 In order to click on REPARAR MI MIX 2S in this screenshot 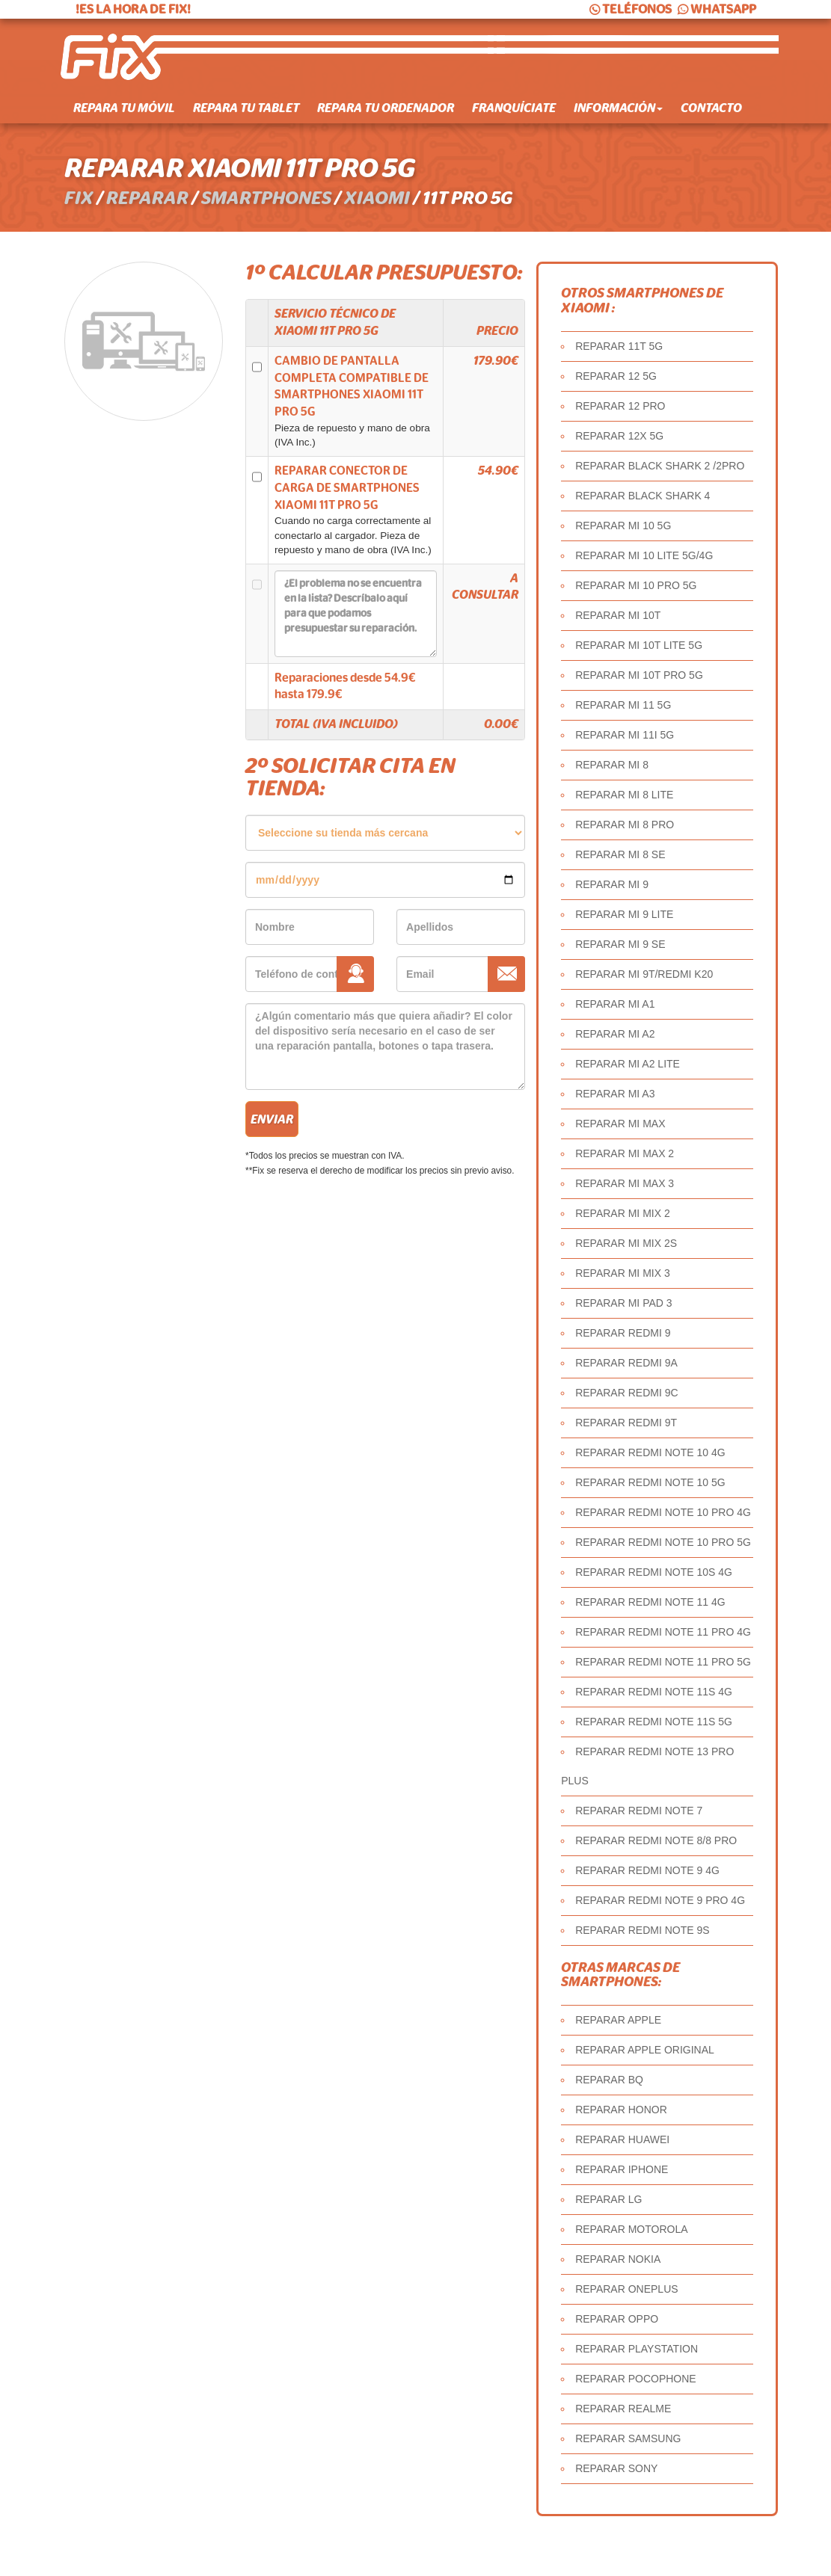, I will do `click(626, 1243)`.